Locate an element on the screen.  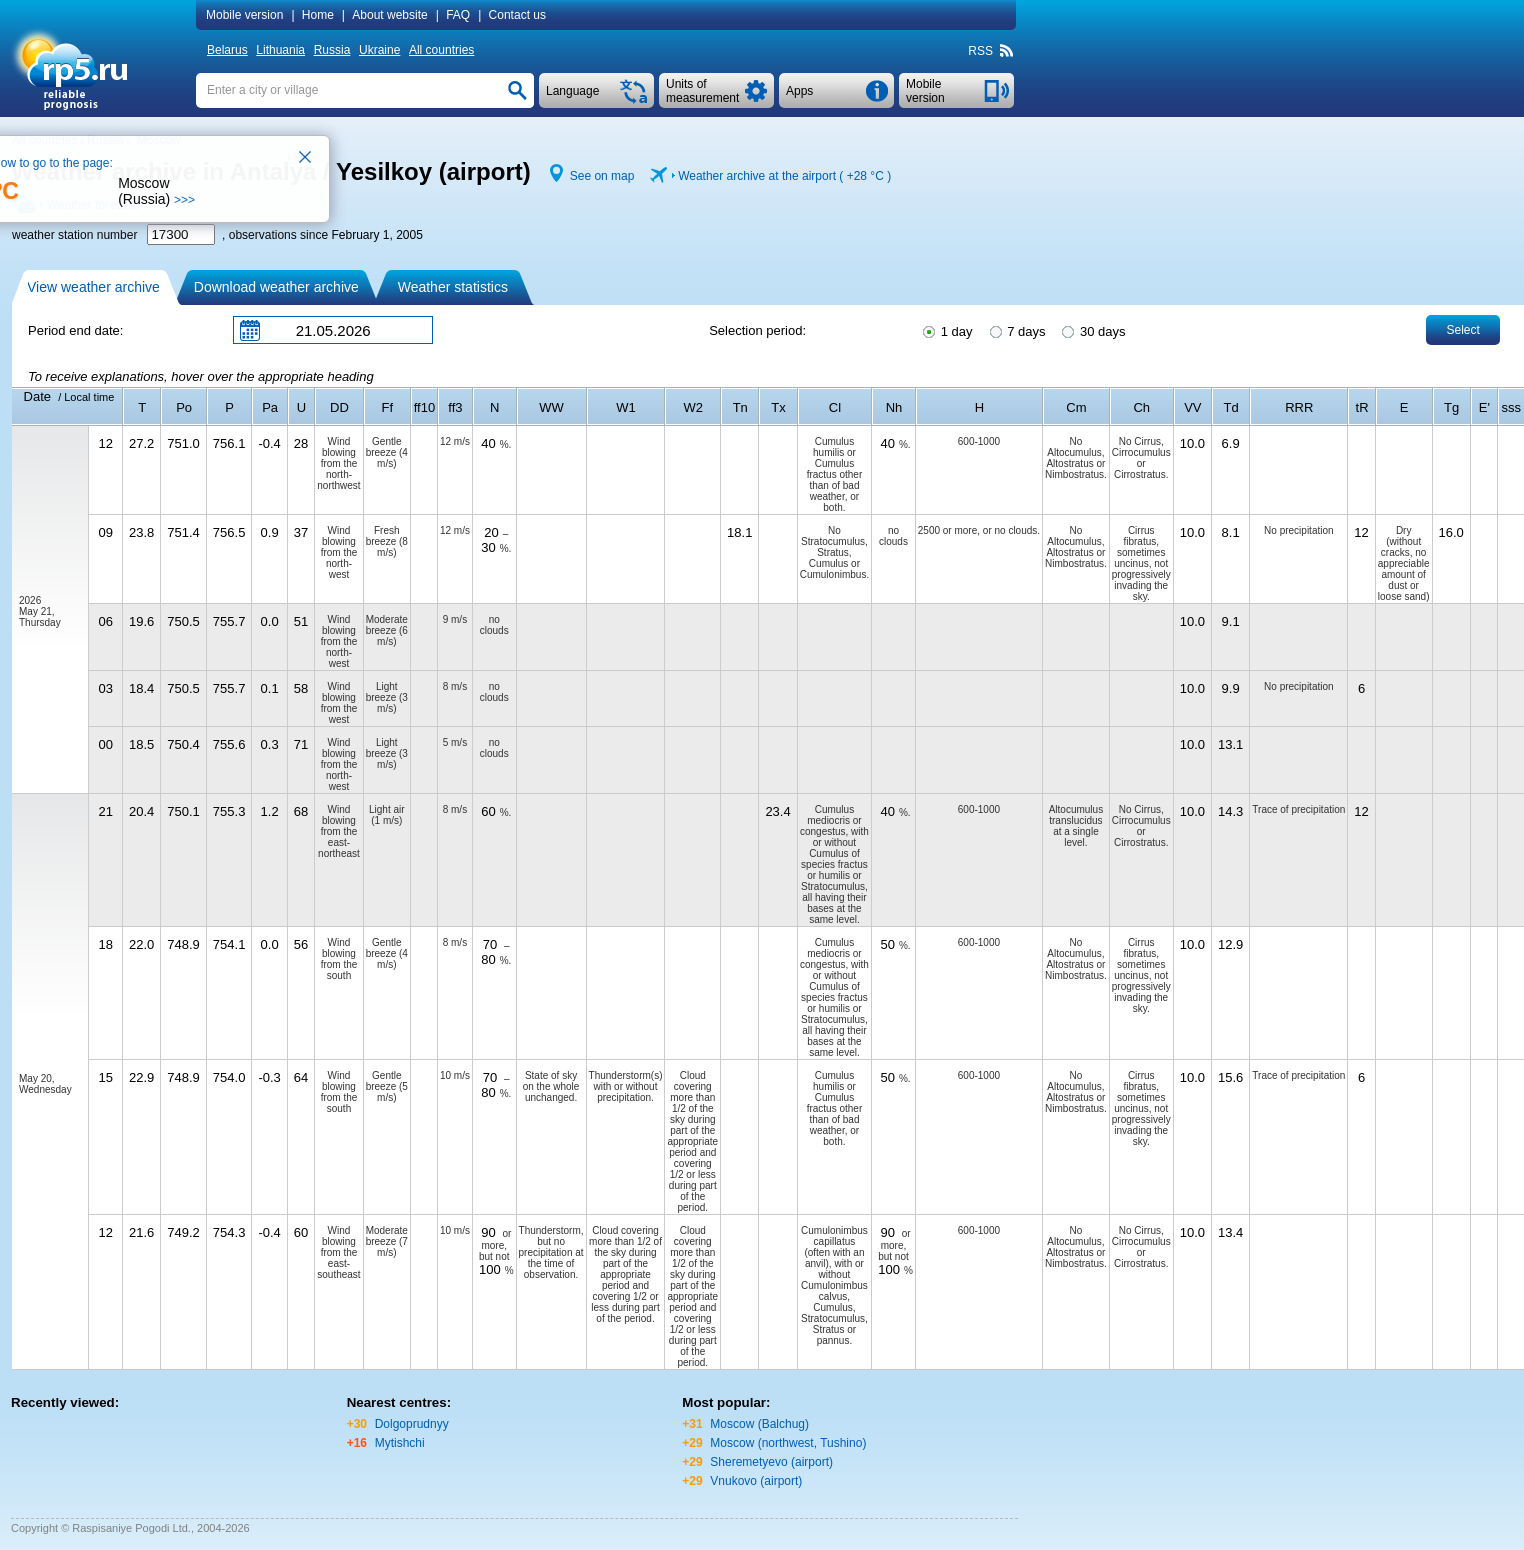
1 day is located at coordinates (946, 330).